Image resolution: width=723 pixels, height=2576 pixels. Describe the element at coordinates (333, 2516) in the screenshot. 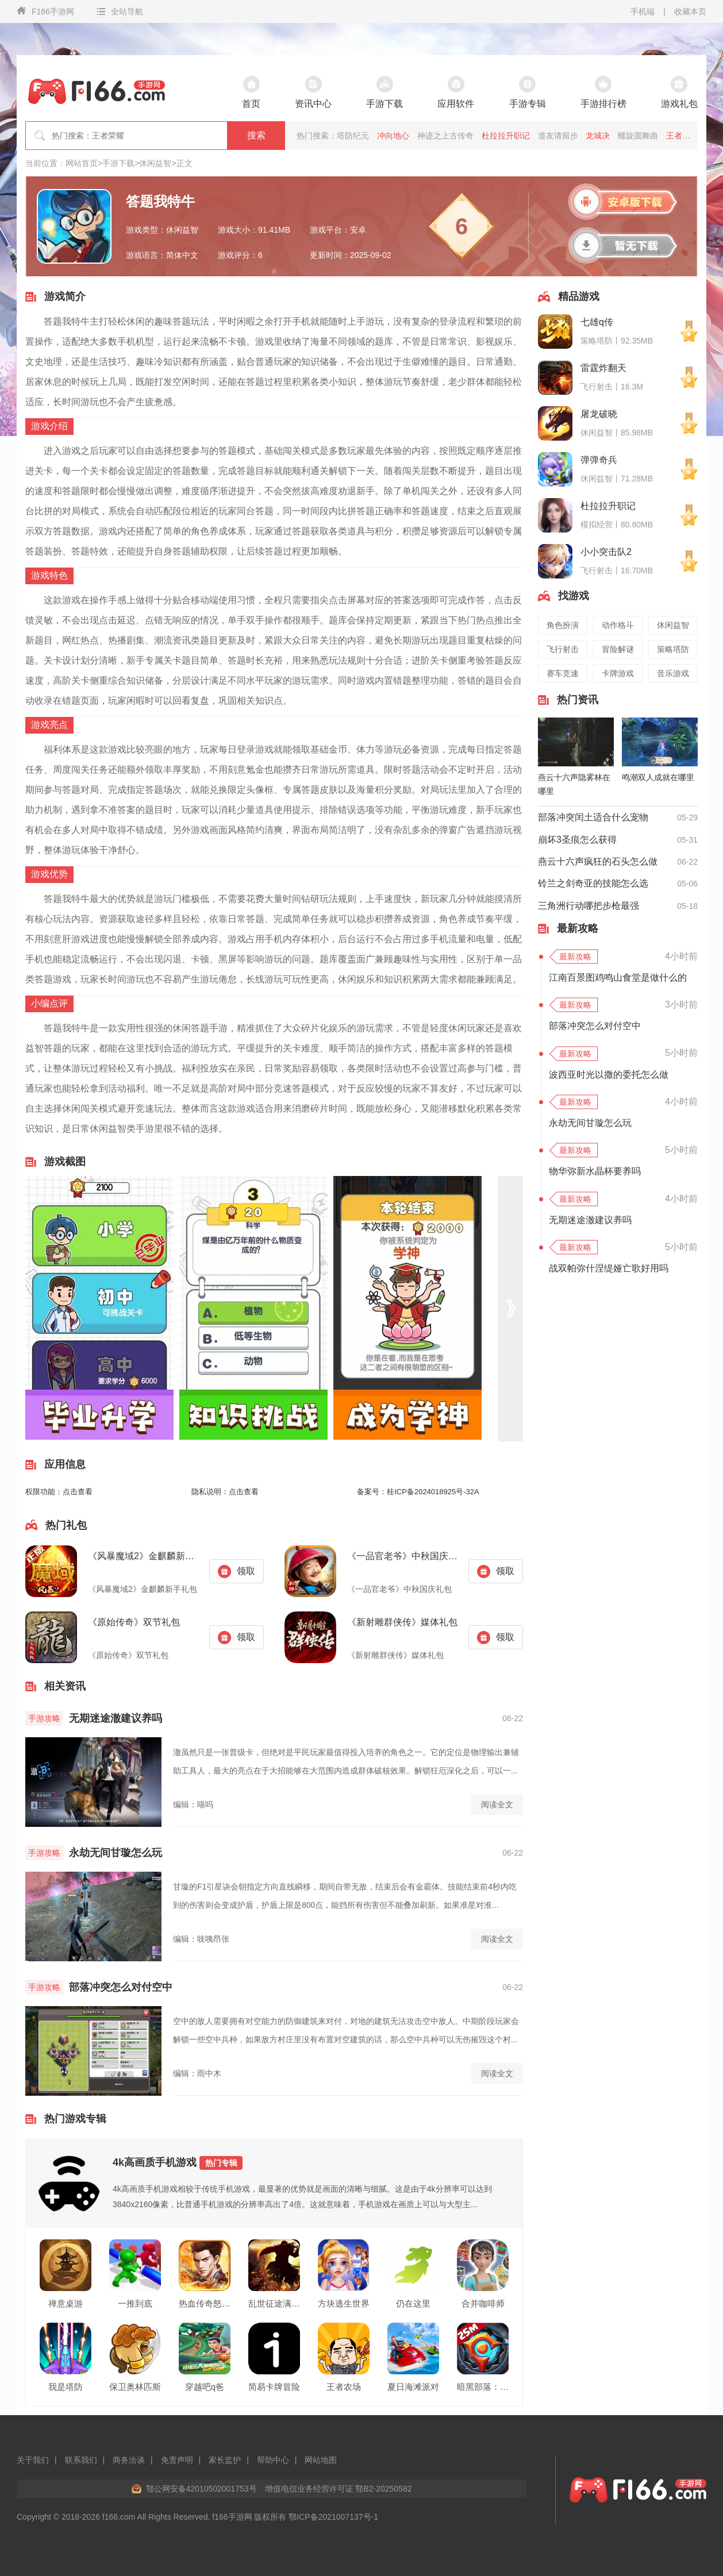

I see `鄂ICP备2021007137号-1` at that location.